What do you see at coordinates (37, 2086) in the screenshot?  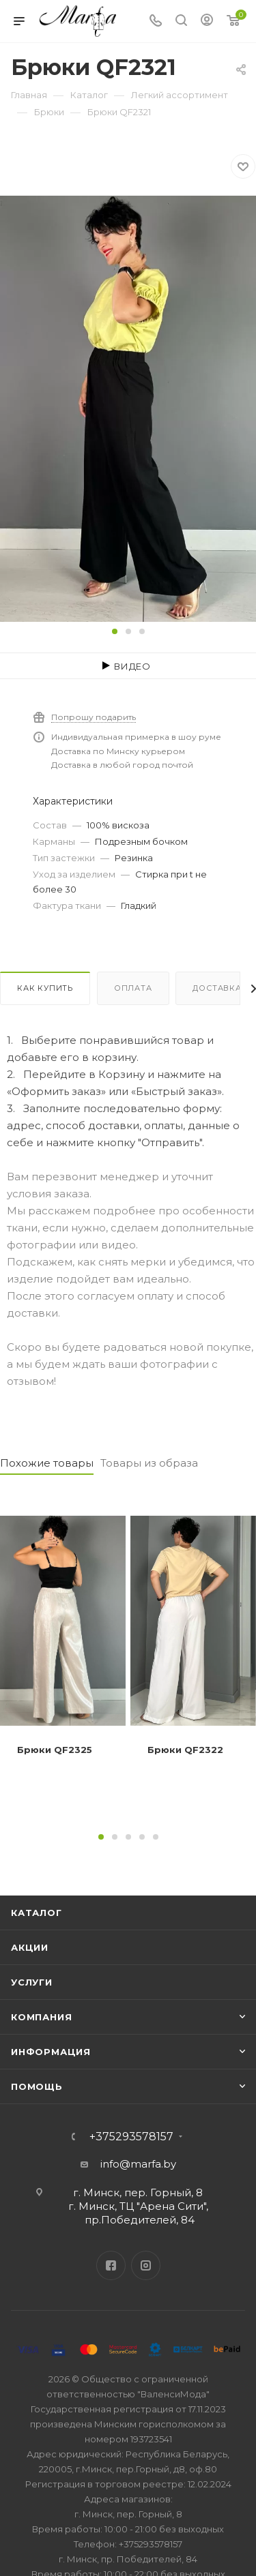 I see `Помощь` at bounding box center [37, 2086].